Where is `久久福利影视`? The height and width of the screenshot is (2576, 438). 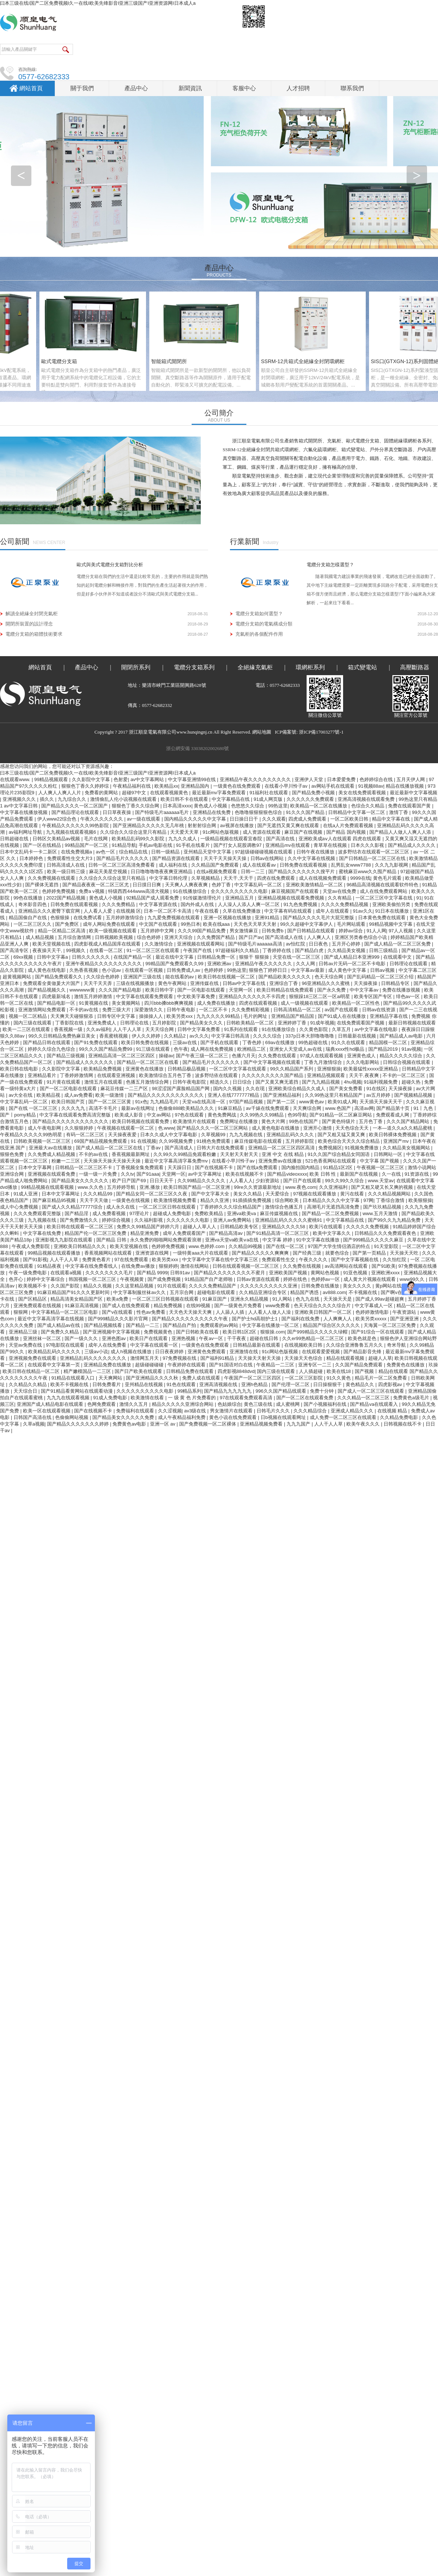 久久福利影视 is located at coordinates (149, 1220).